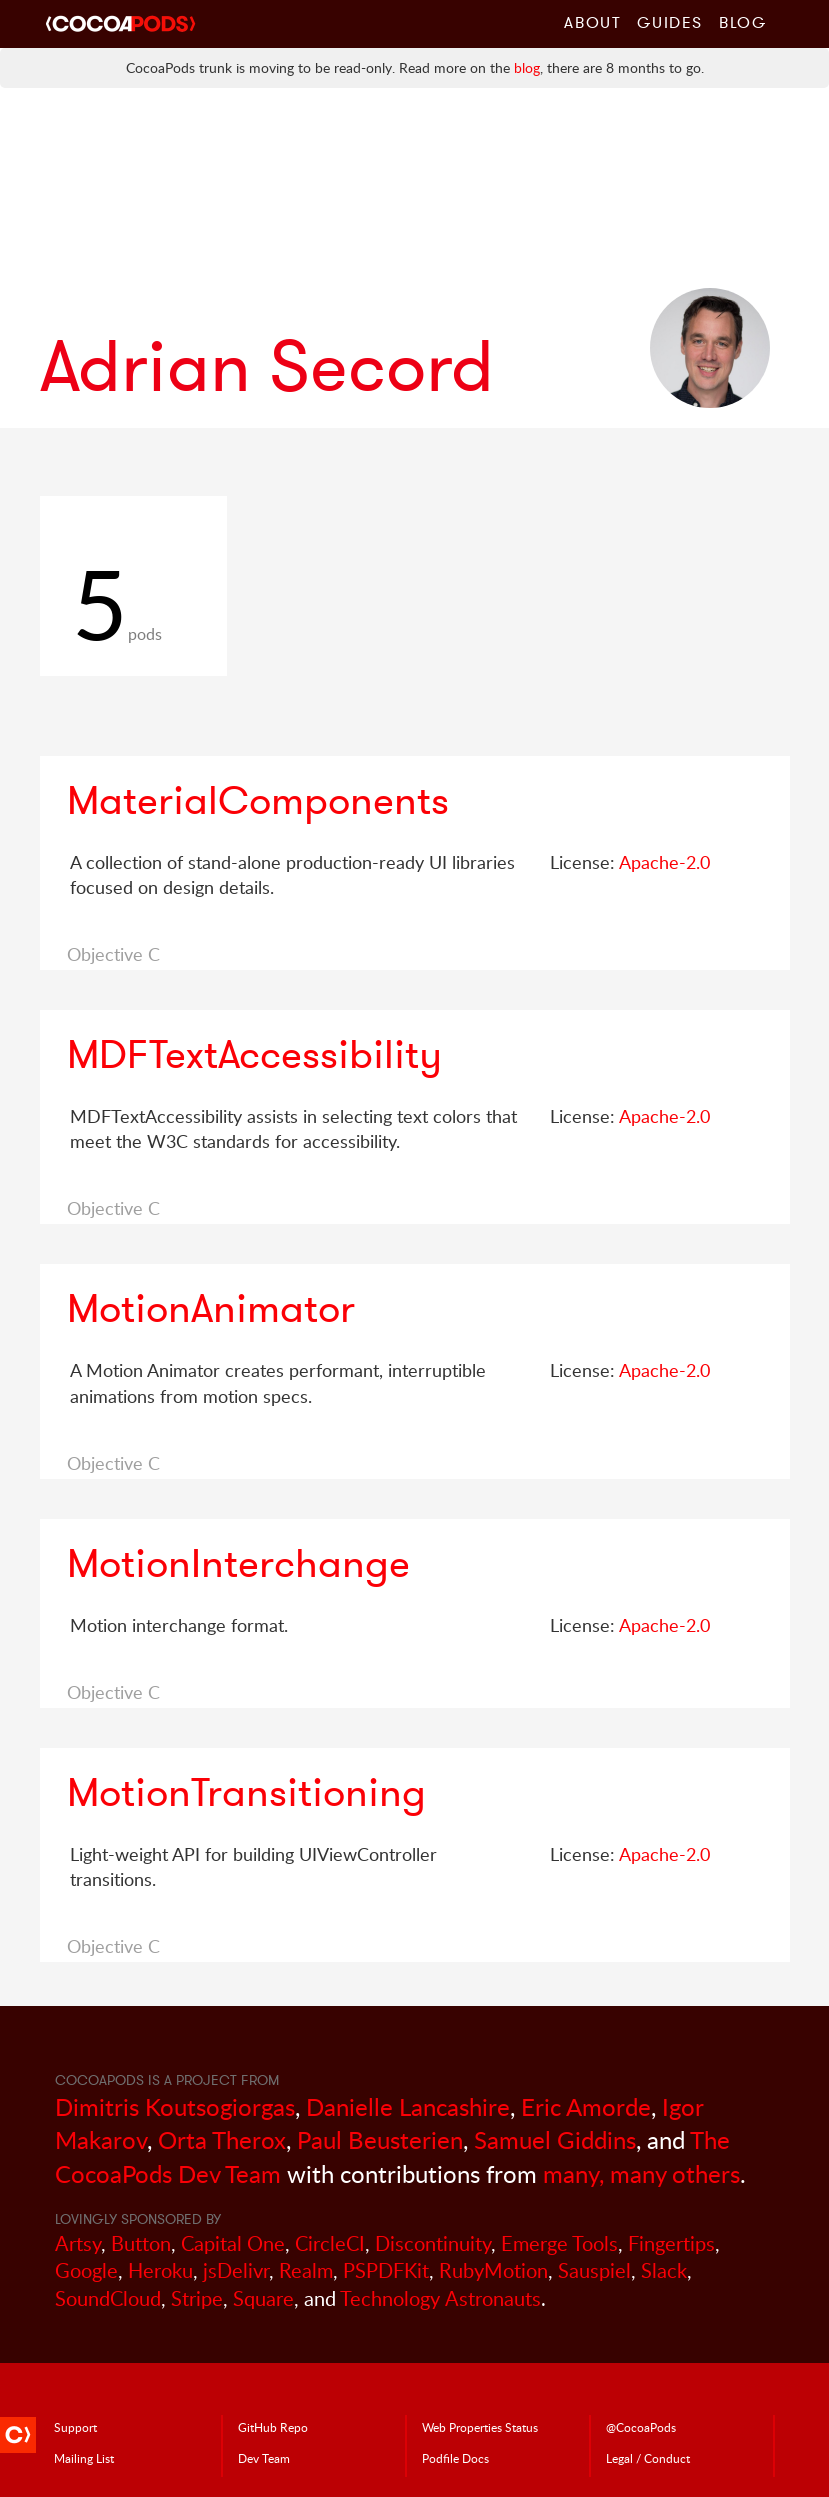 This screenshot has width=829, height=2497. What do you see at coordinates (440, 2298) in the screenshot?
I see `Technology Astronauts` at bounding box center [440, 2298].